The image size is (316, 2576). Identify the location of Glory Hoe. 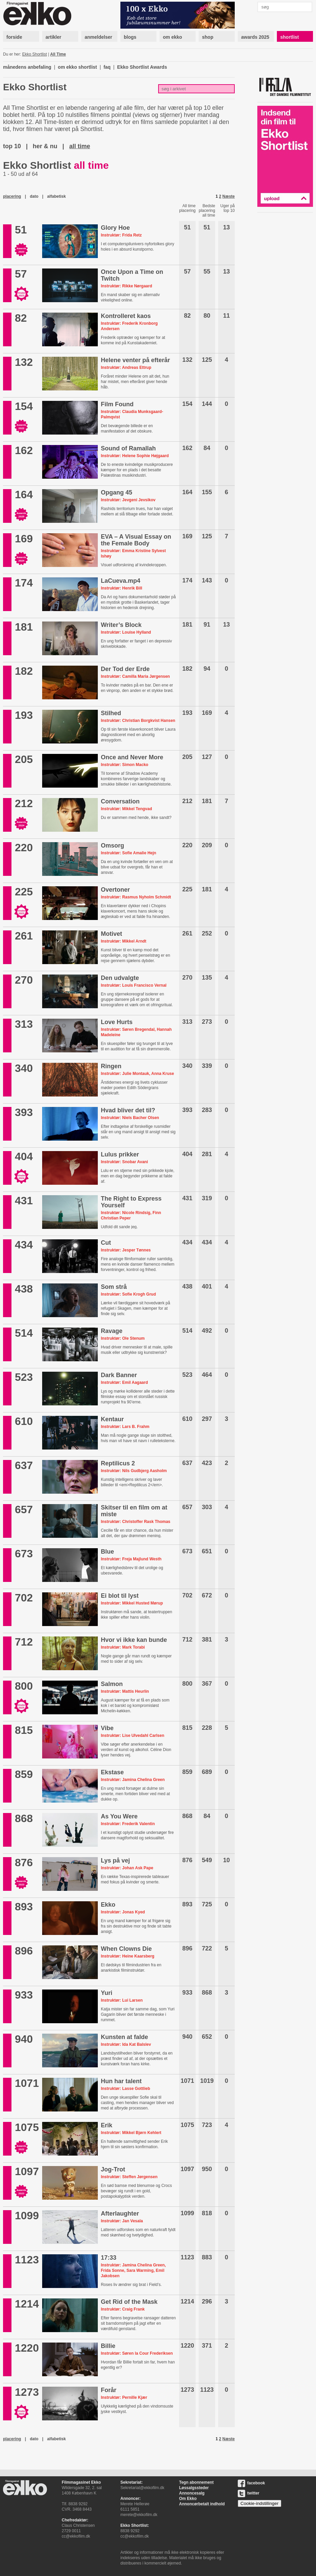
(115, 227).